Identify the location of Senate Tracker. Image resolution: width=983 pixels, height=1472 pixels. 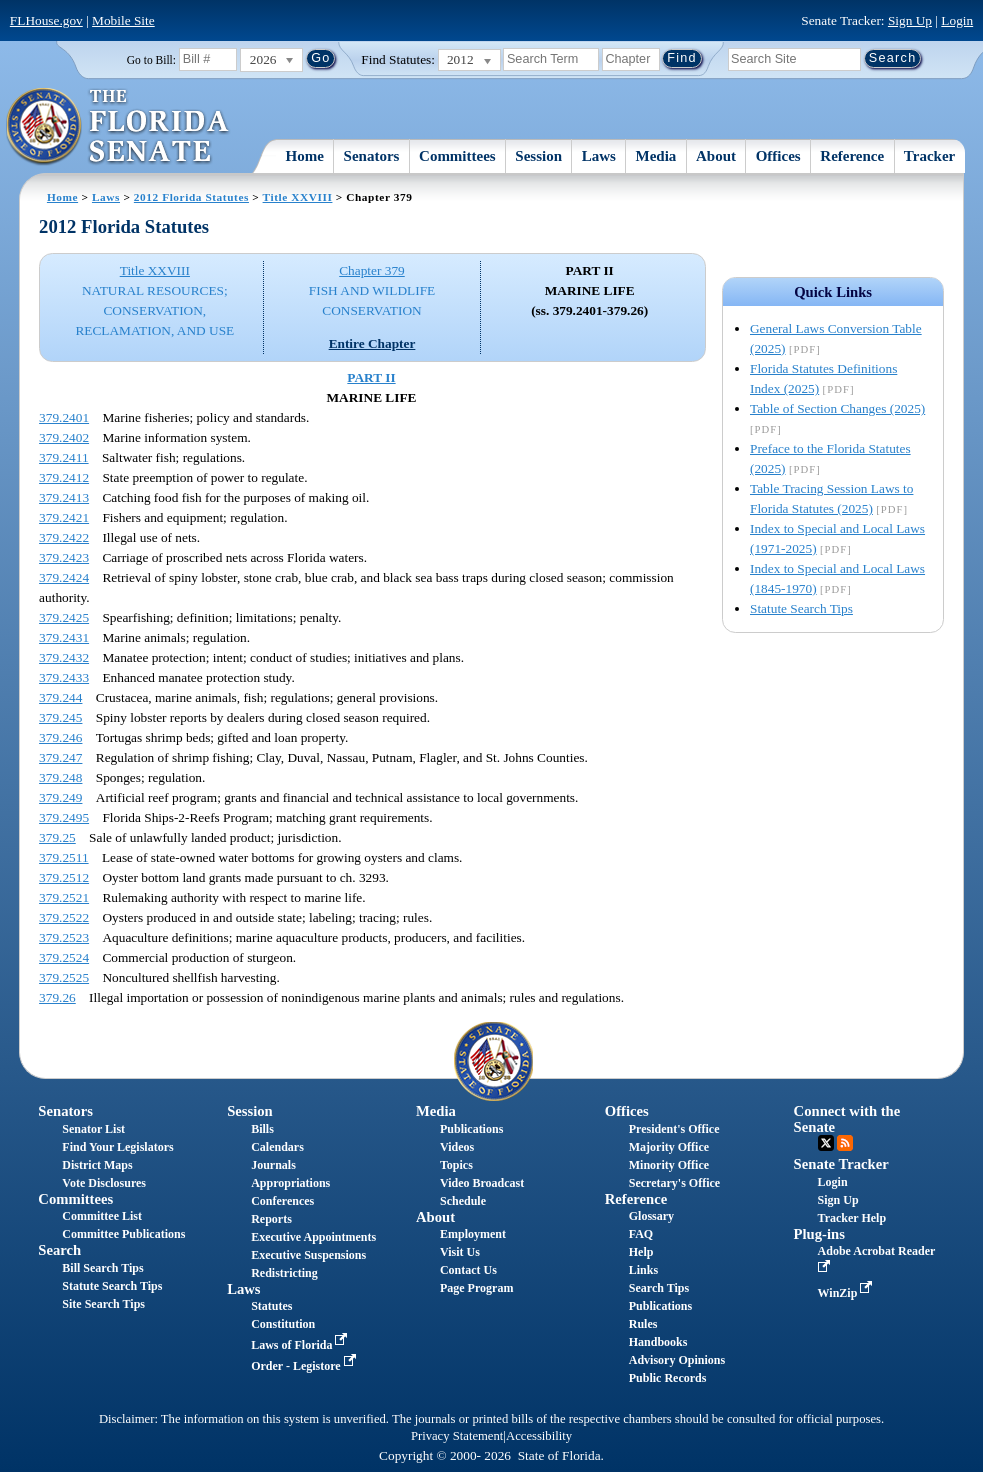
(841, 1164).